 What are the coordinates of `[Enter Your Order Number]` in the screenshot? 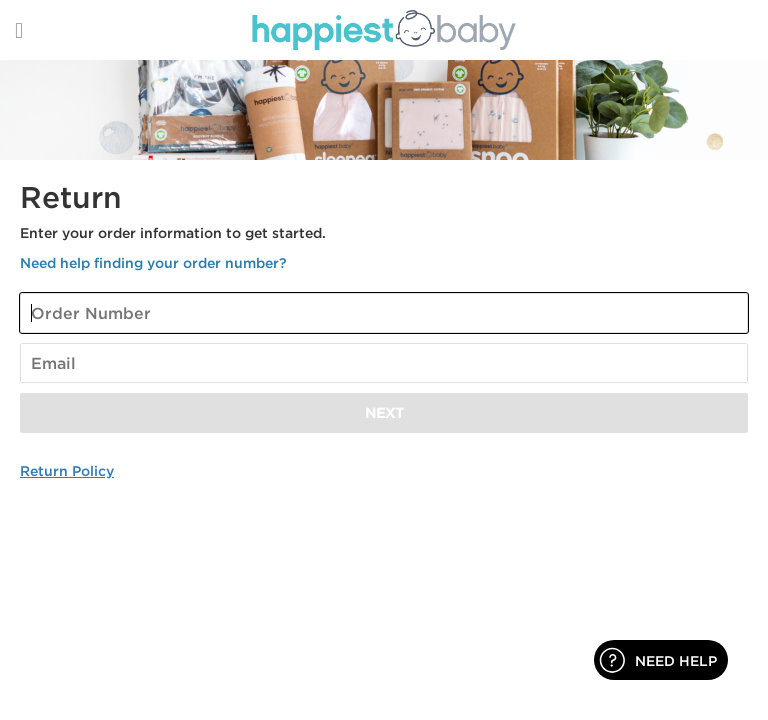 It's located at (384, 313).